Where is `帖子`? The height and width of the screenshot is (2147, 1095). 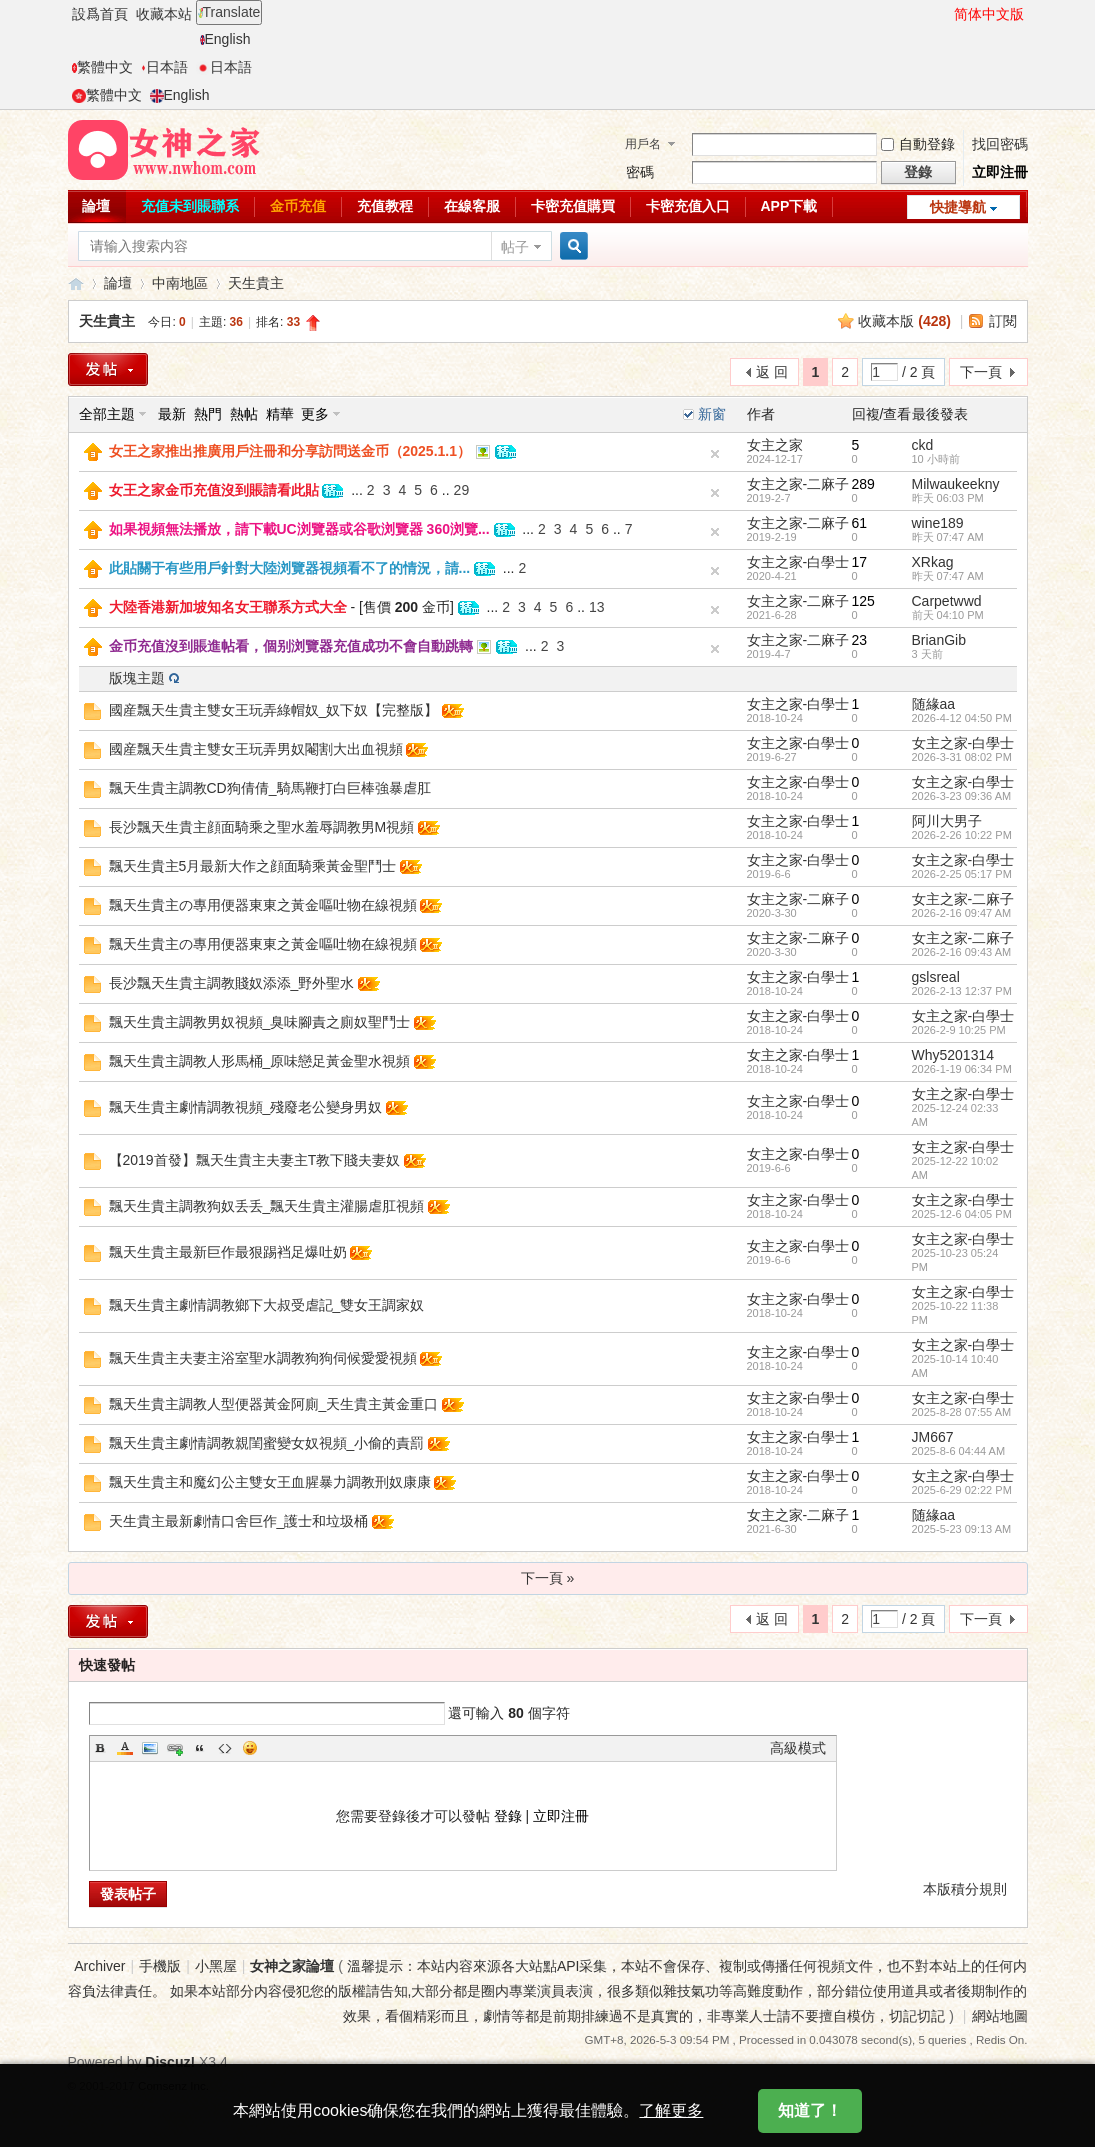
帖子 is located at coordinates (515, 247).